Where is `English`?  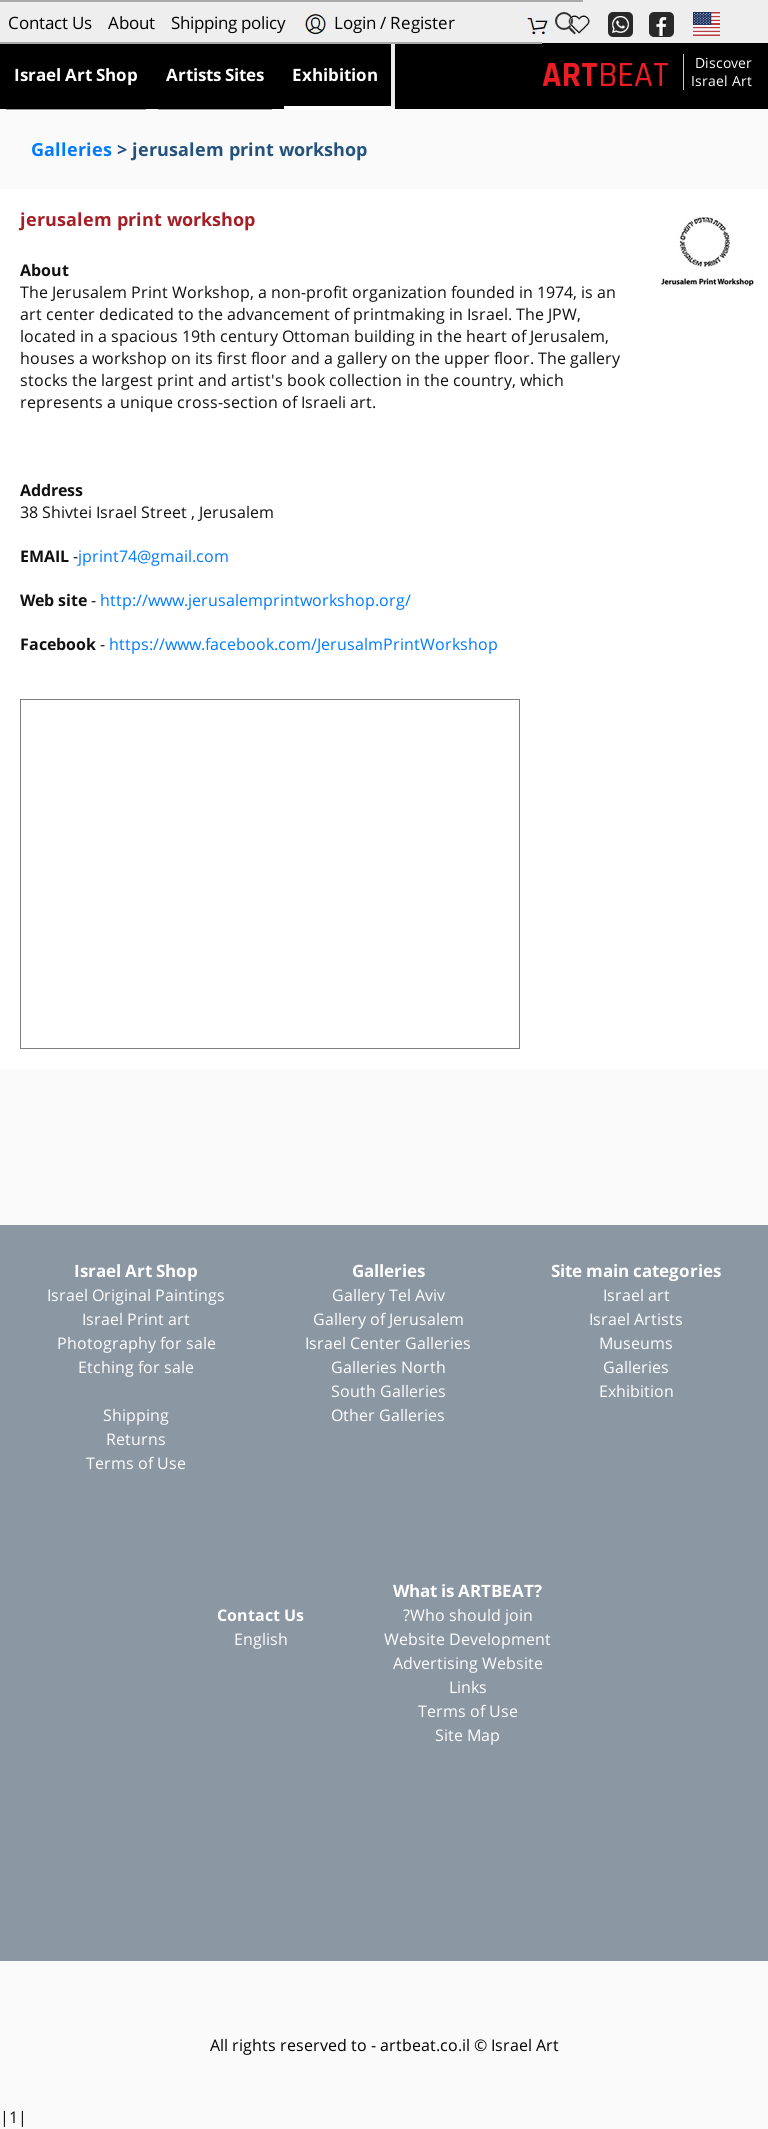
English is located at coordinates (261, 1639).